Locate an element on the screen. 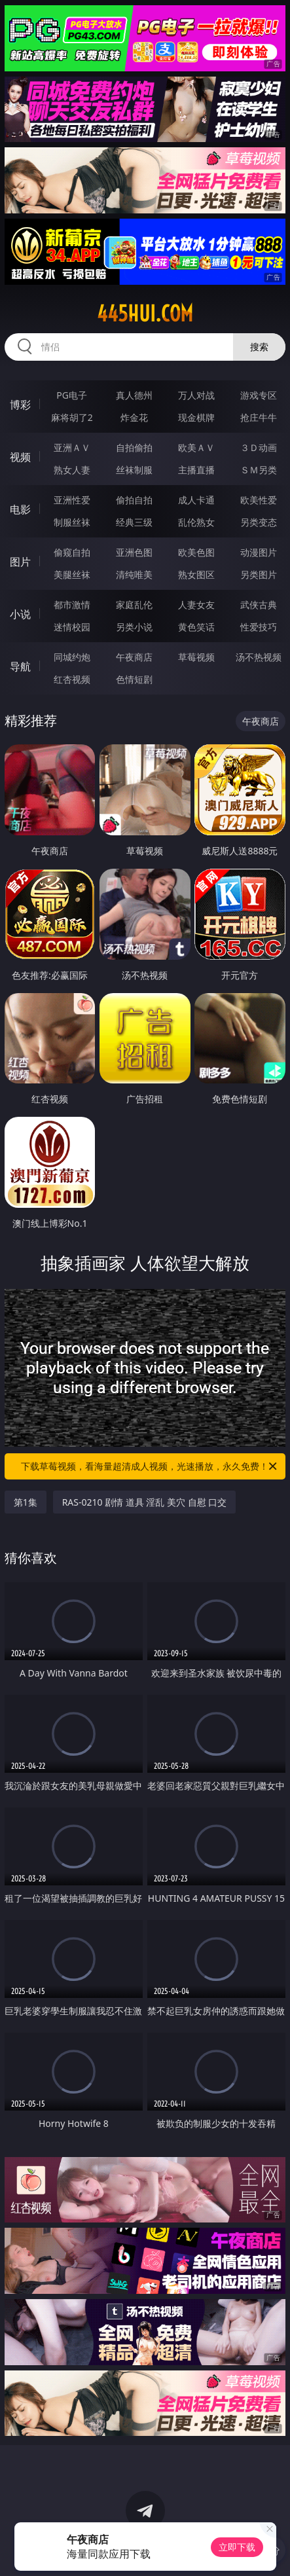 The width and height of the screenshot is (290, 2576). 现金棋牌 is located at coordinates (196, 417).